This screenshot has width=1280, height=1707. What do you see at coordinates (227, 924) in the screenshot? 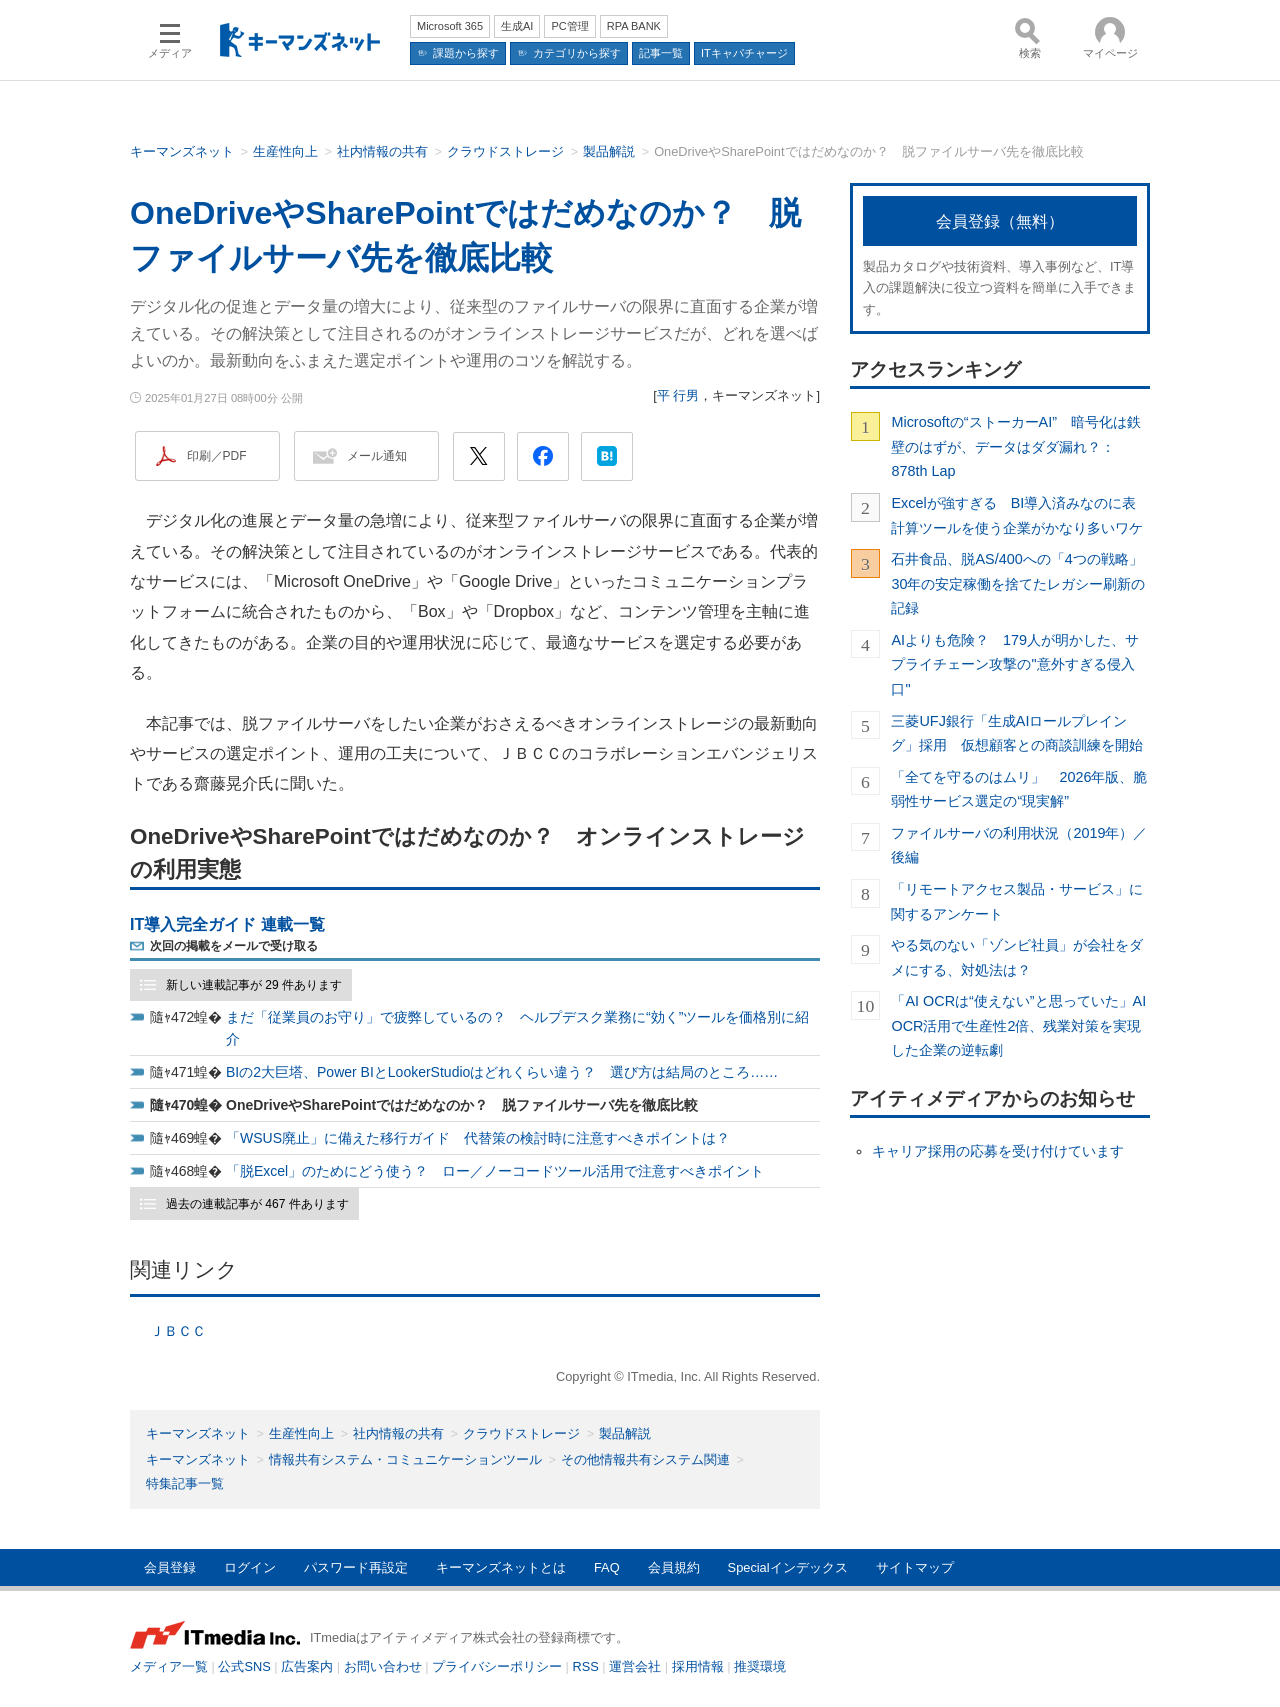
I see `IT導入完全ガイド 連載一覧` at bounding box center [227, 924].